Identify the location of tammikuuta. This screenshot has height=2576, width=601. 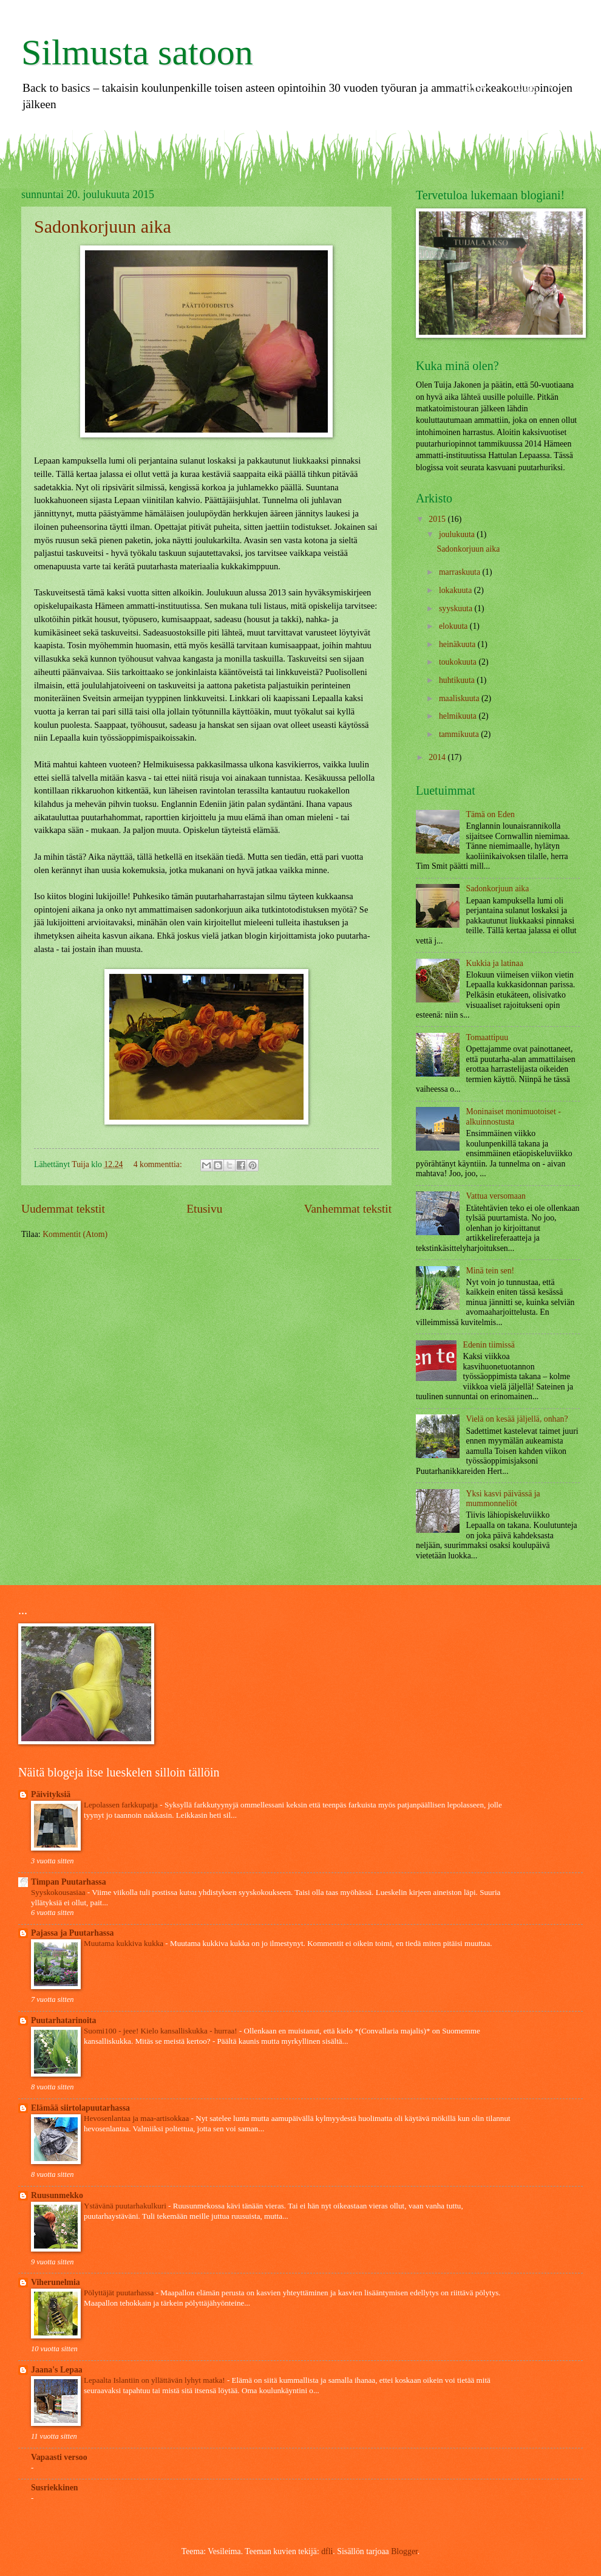
(460, 734).